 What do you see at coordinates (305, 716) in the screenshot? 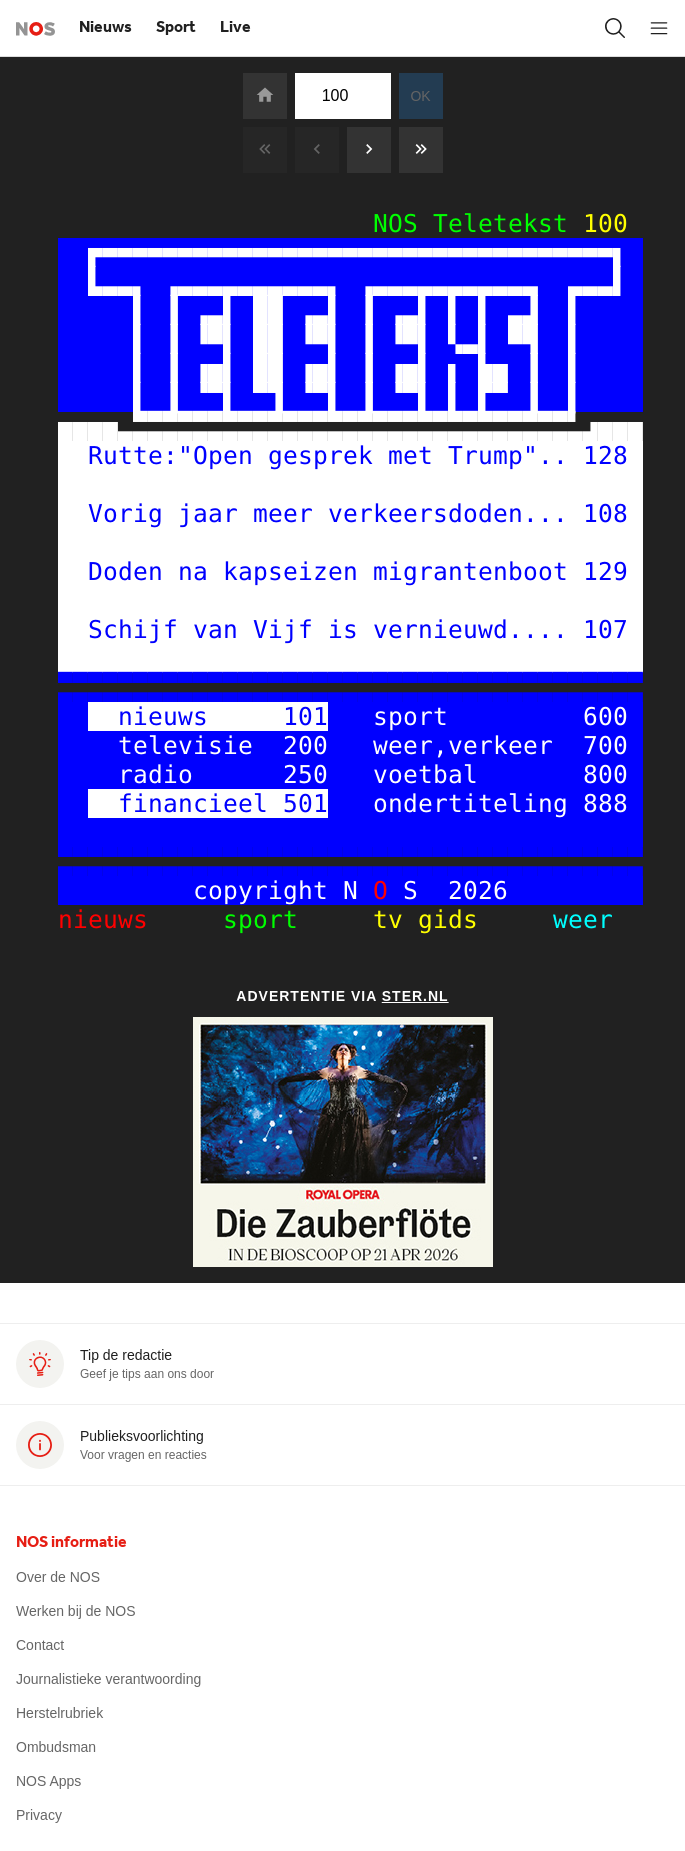
I see `101` at bounding box center [305, 716].